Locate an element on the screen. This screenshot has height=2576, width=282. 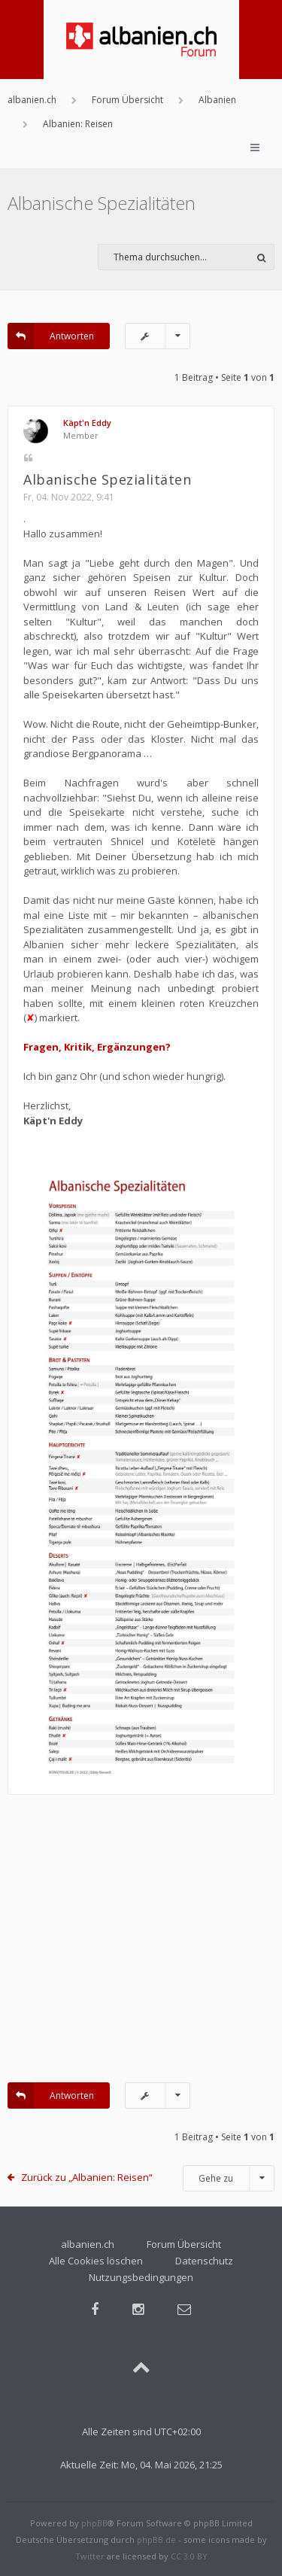
CC 3.0 BY is located at coordinates (189, 2556).